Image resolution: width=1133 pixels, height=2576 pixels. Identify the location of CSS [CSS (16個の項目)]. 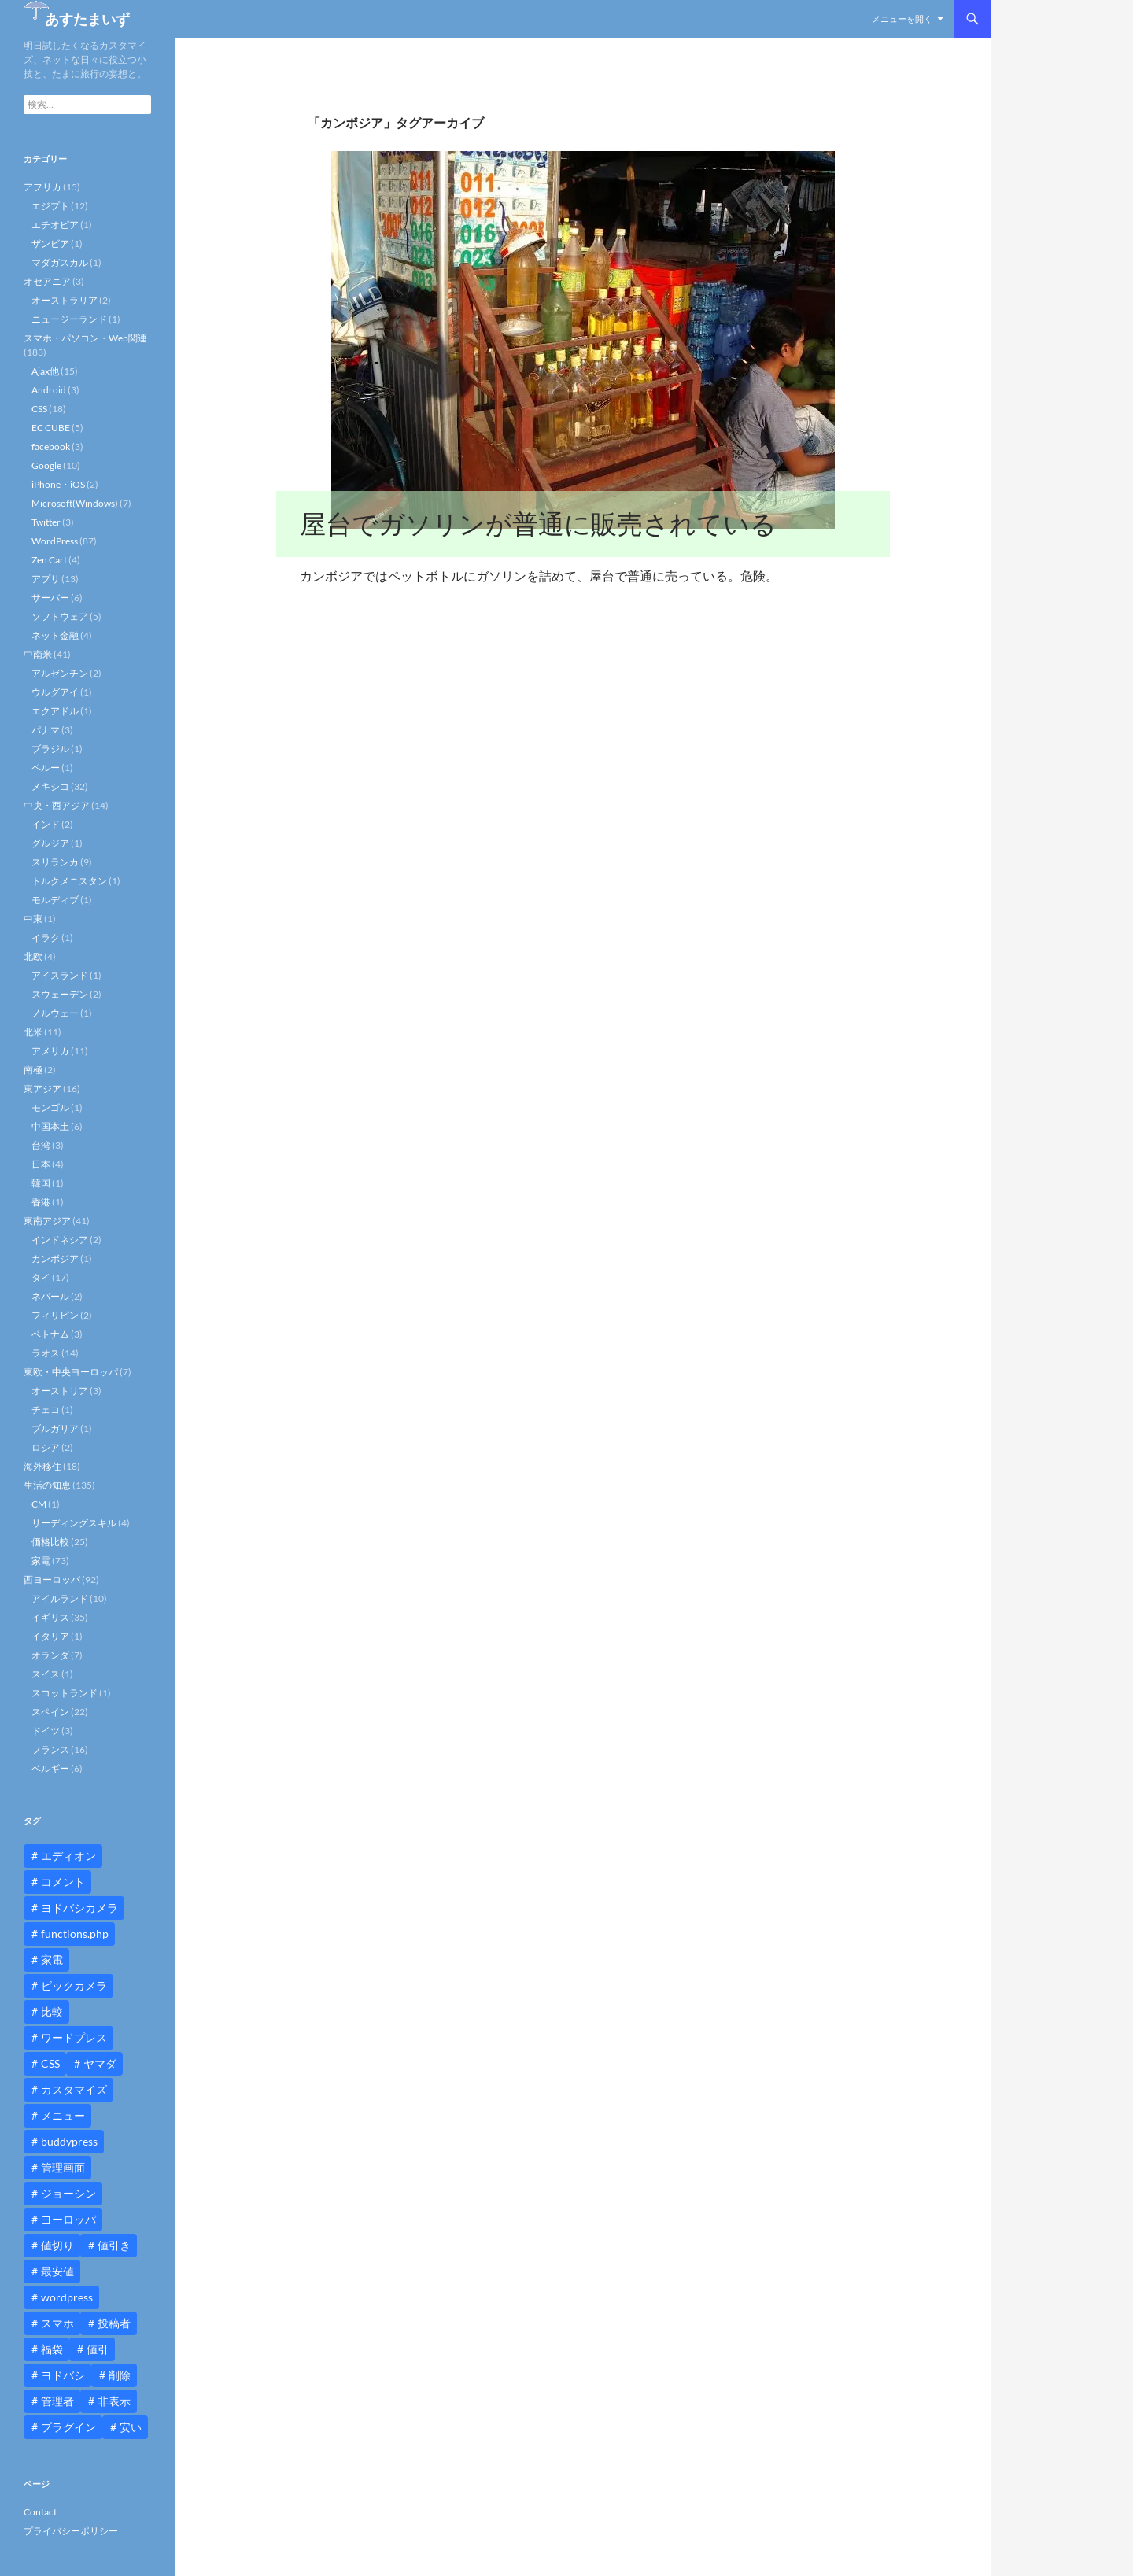
(50, 2063).